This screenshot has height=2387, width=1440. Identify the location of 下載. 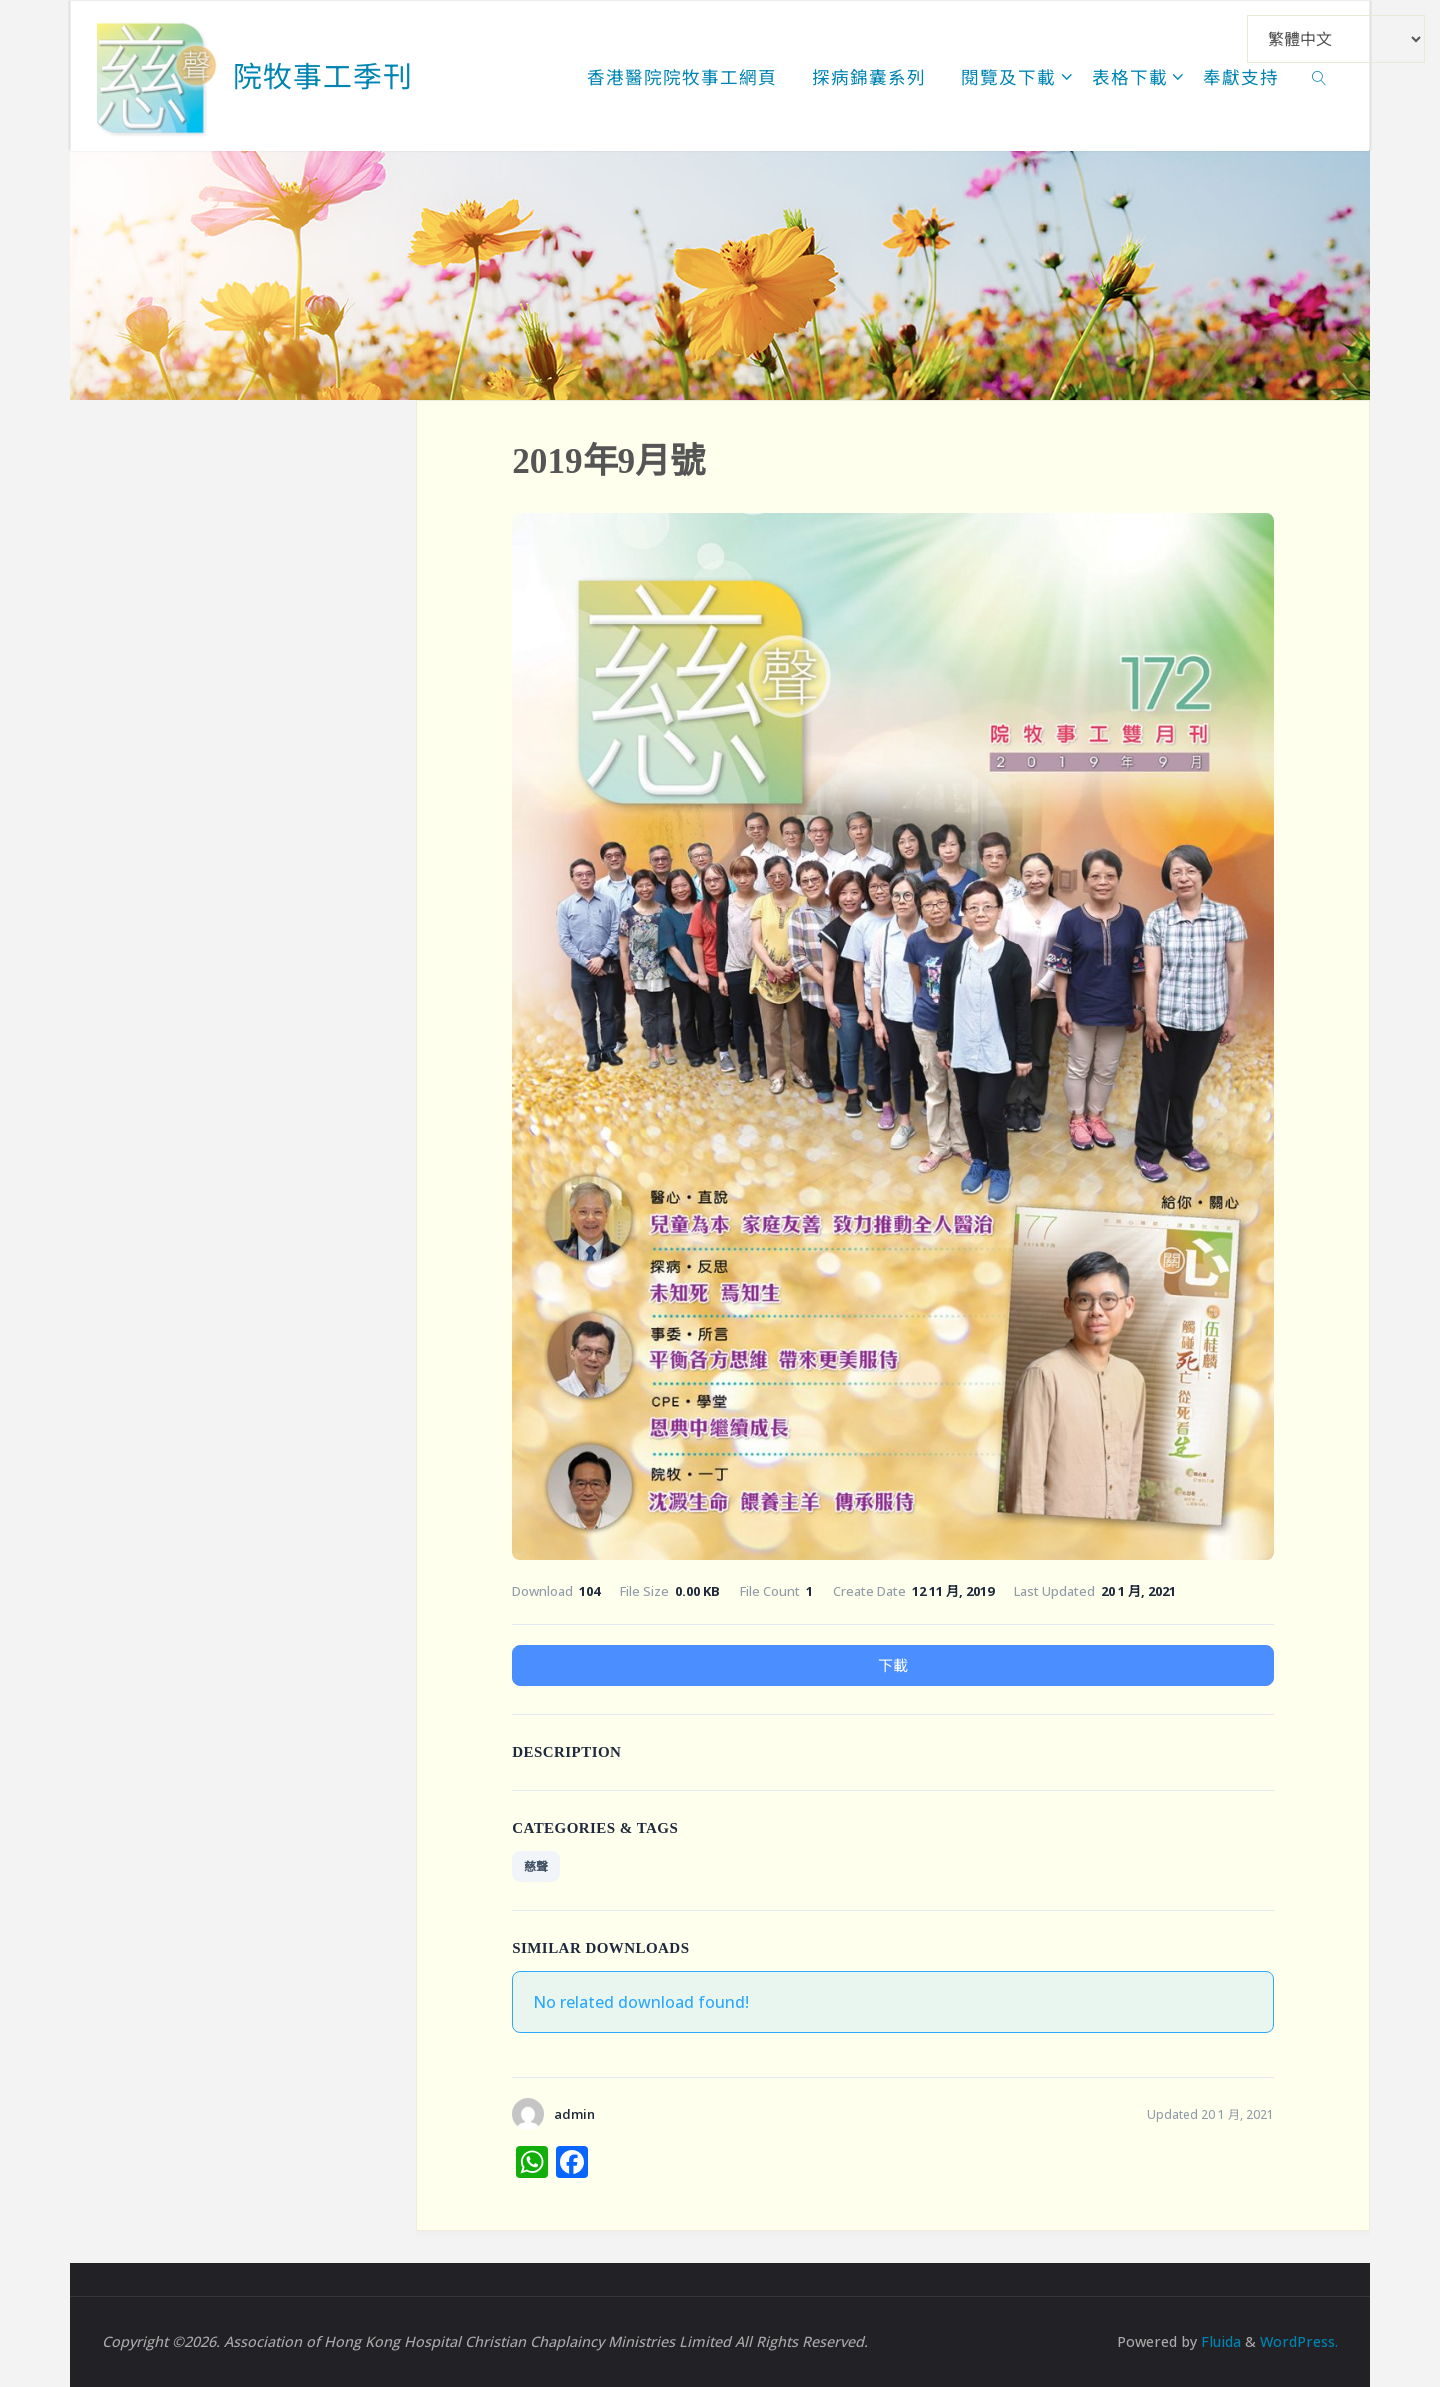
(893, 1665).